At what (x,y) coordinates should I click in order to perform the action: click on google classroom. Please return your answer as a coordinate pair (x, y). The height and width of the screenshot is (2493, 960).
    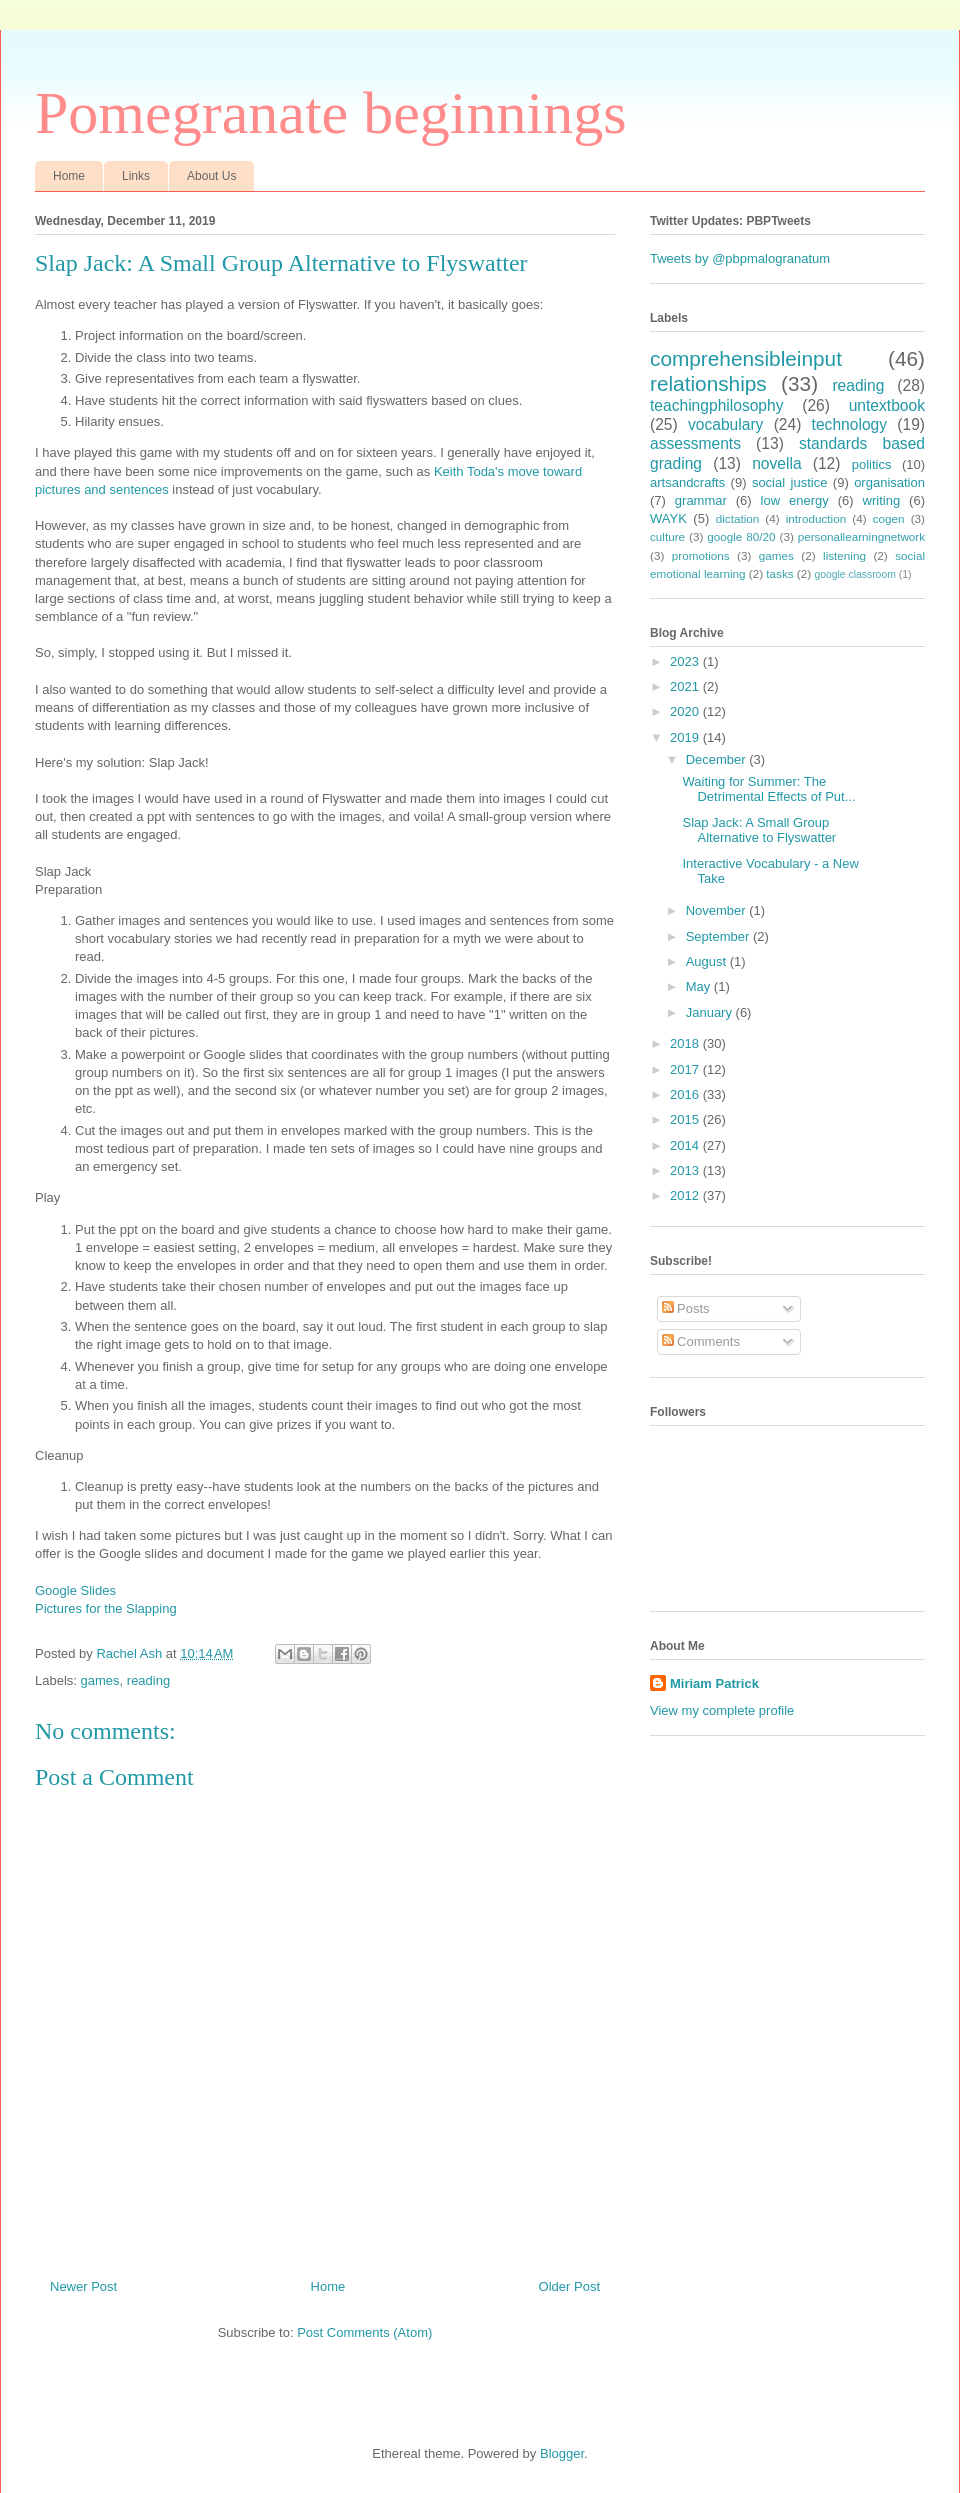
    Looking at the image, I should click on (854, 574).